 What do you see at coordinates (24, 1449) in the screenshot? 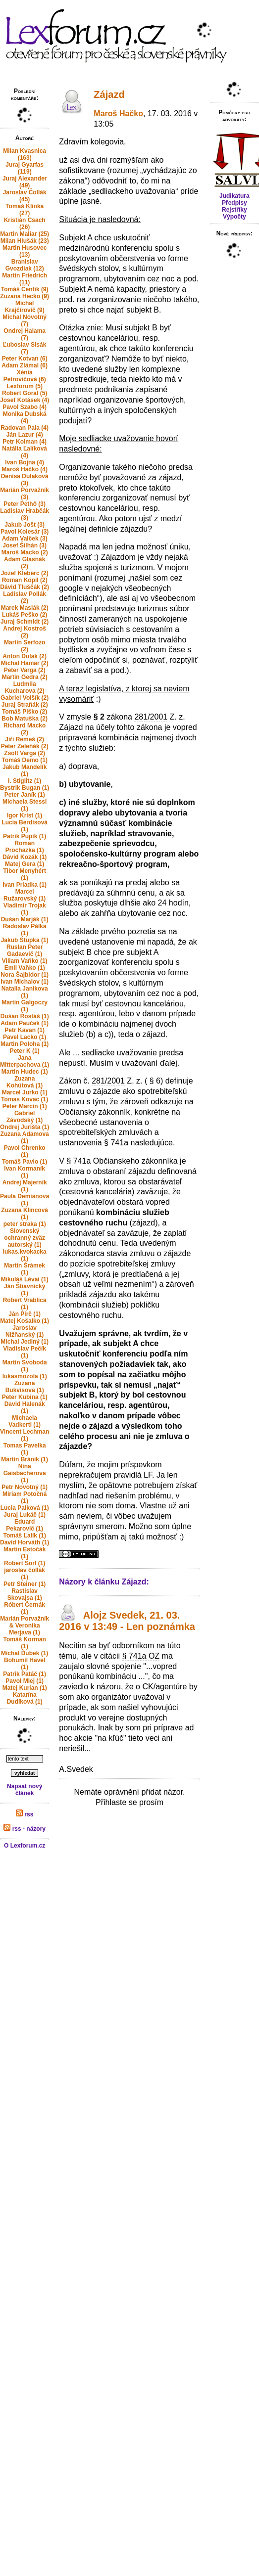
I see `Tomas Pavelka (1)` at bounding box center [24, 1449].